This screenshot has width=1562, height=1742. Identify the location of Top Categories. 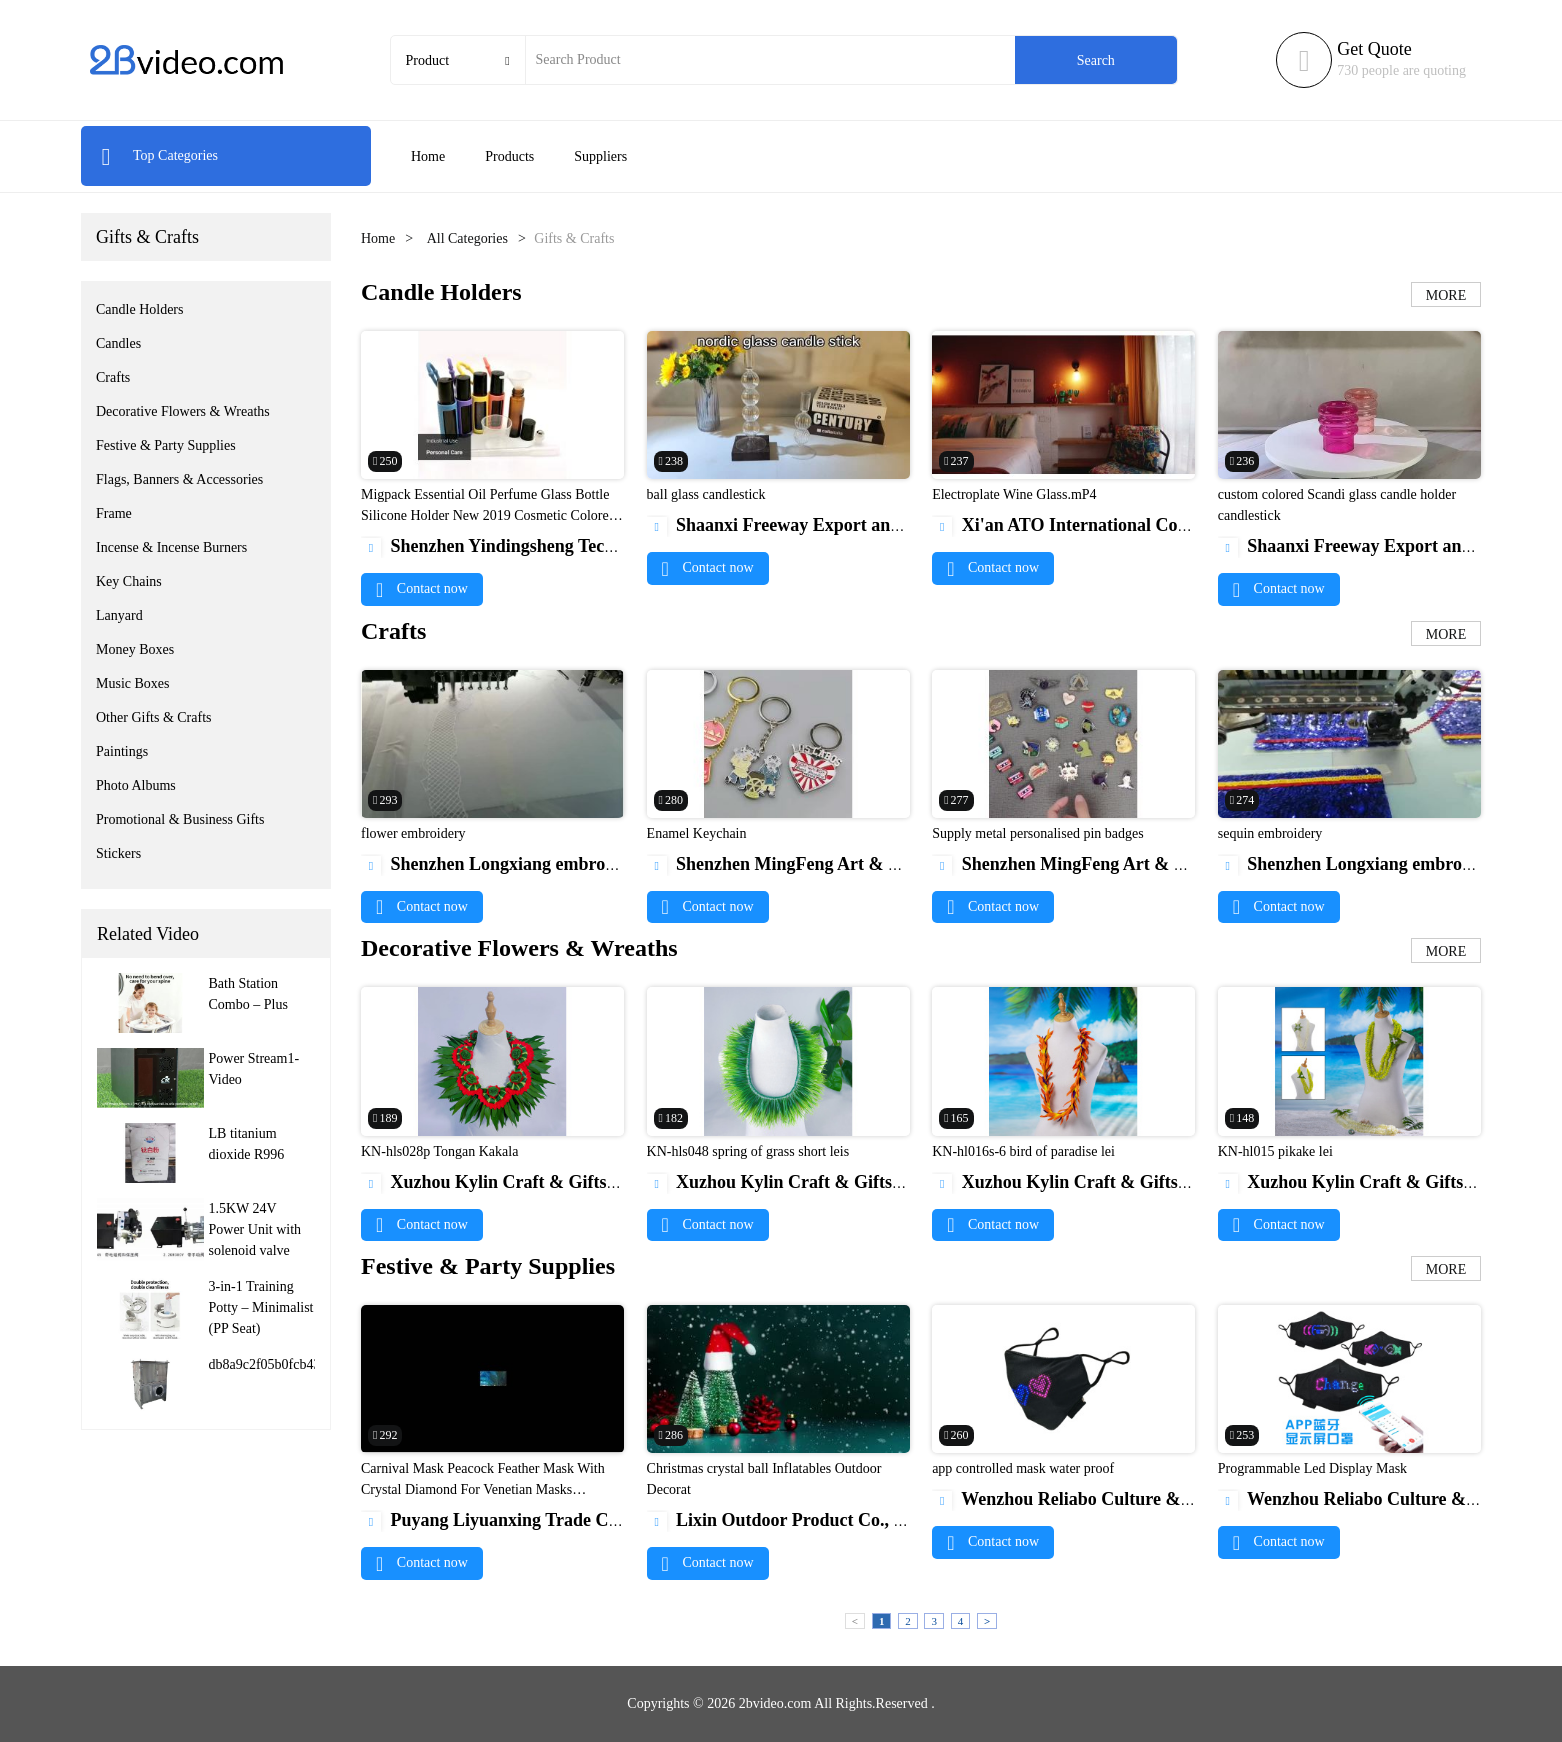
(159, 155).